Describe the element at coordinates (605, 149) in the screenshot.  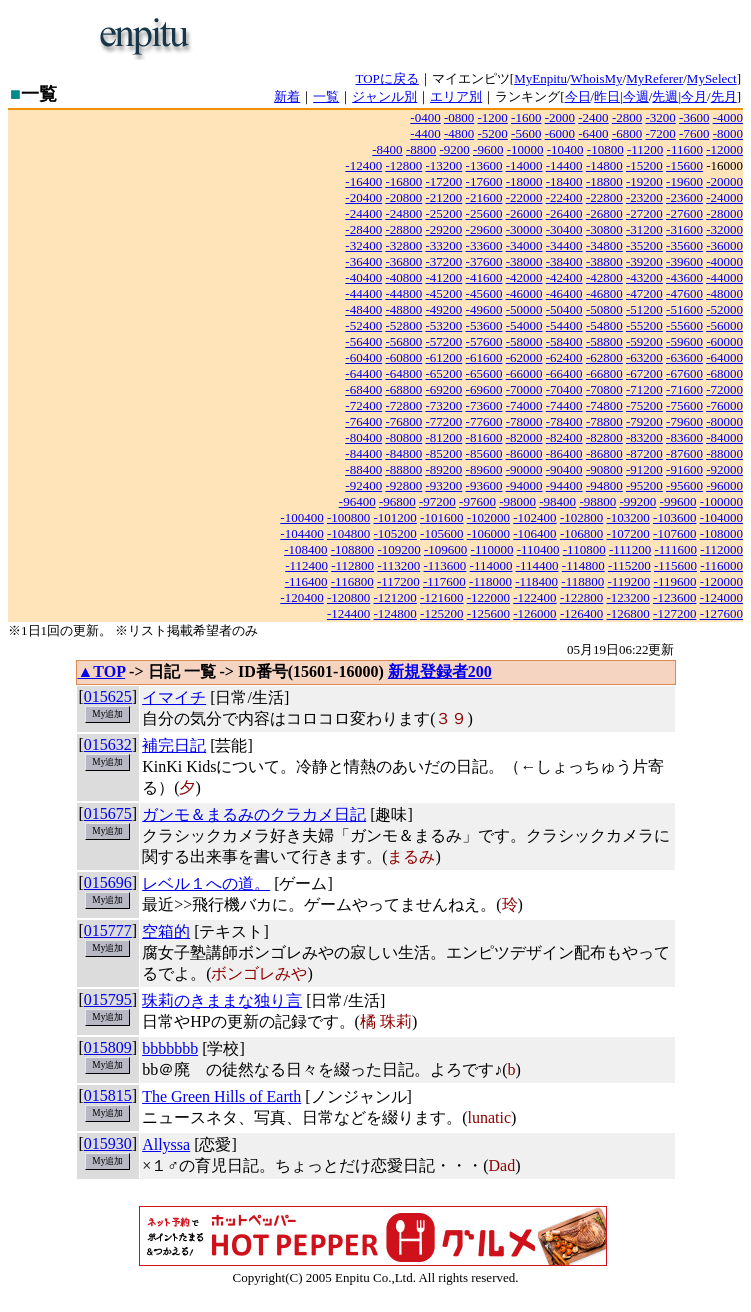
I see `-10800` at that location.